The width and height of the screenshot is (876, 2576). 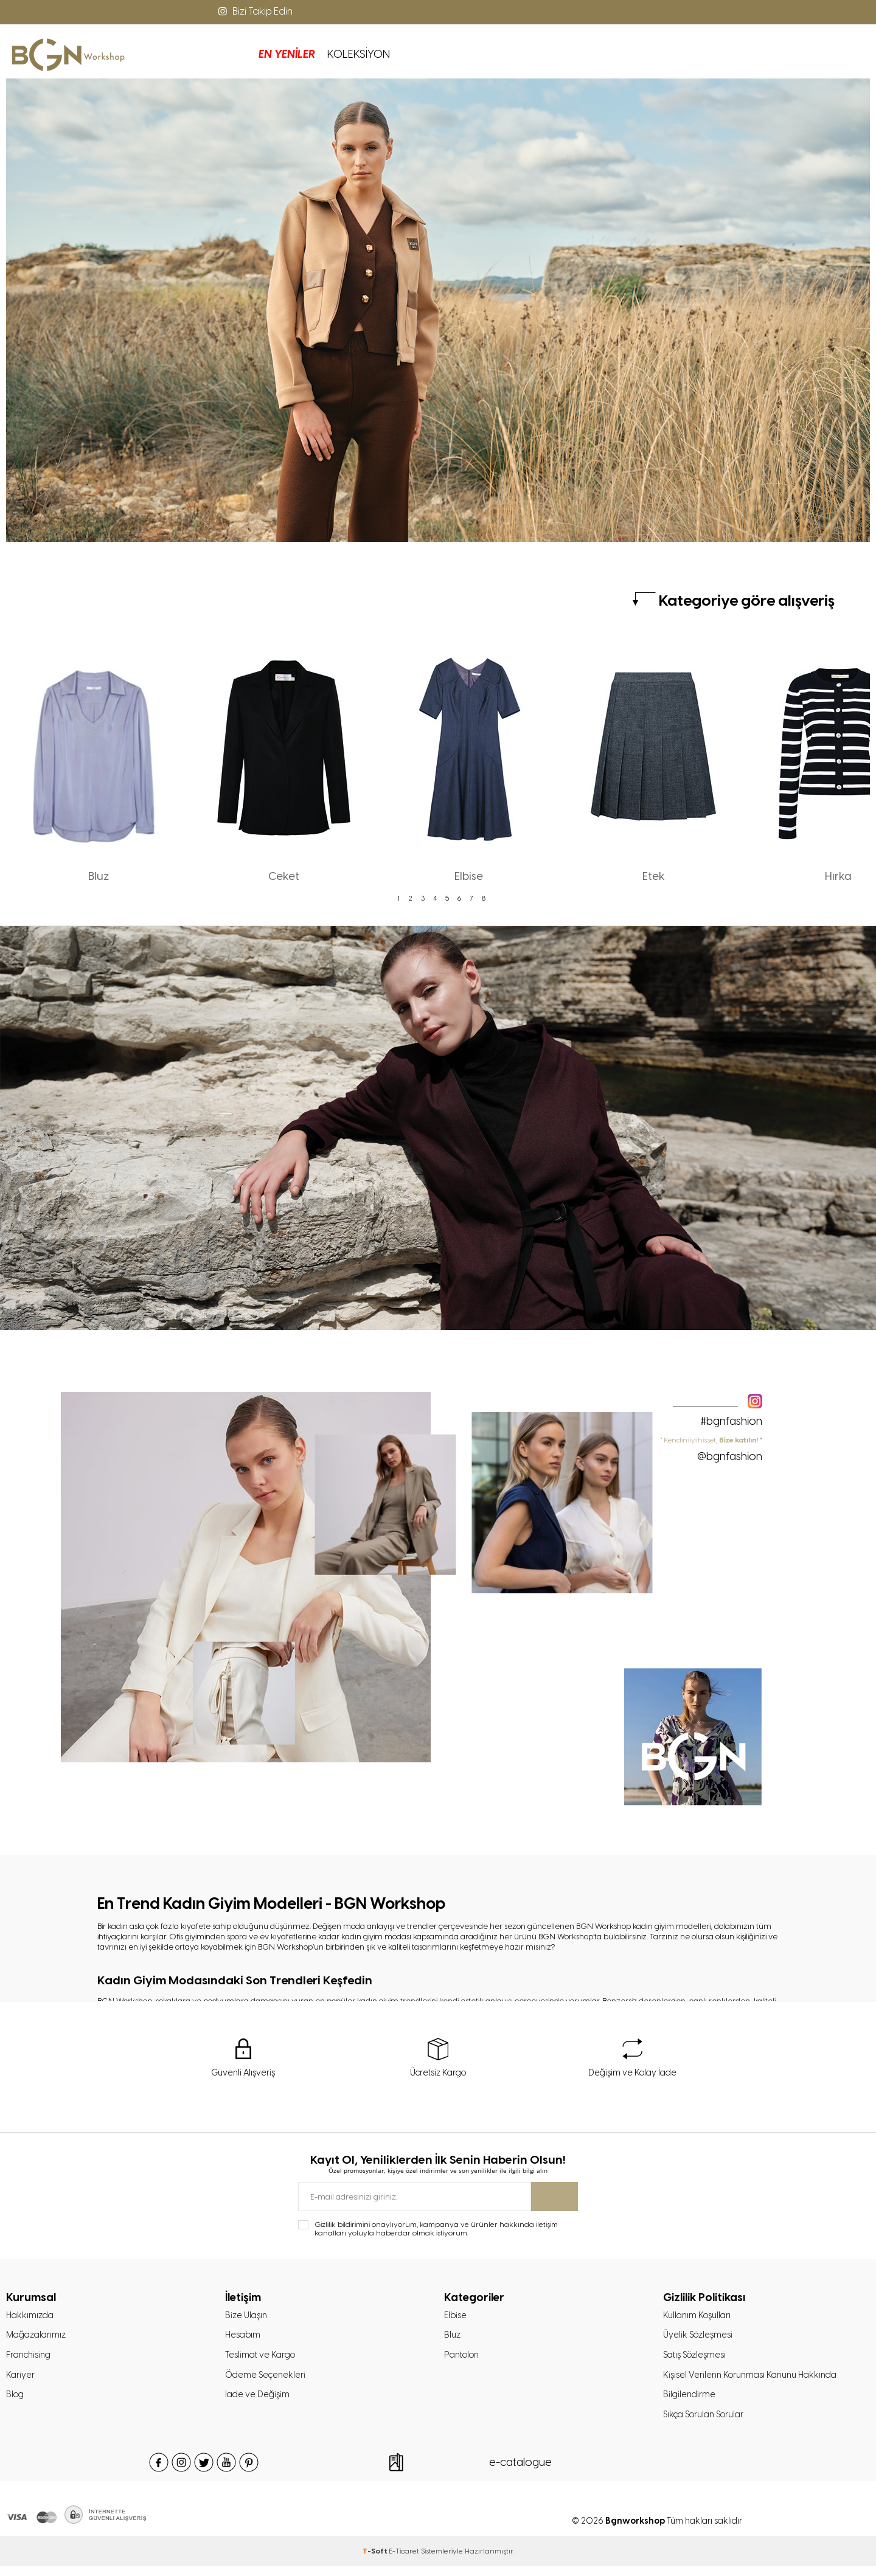 I want to click on Bize Ulaşın, so click(x=247, y=2317).